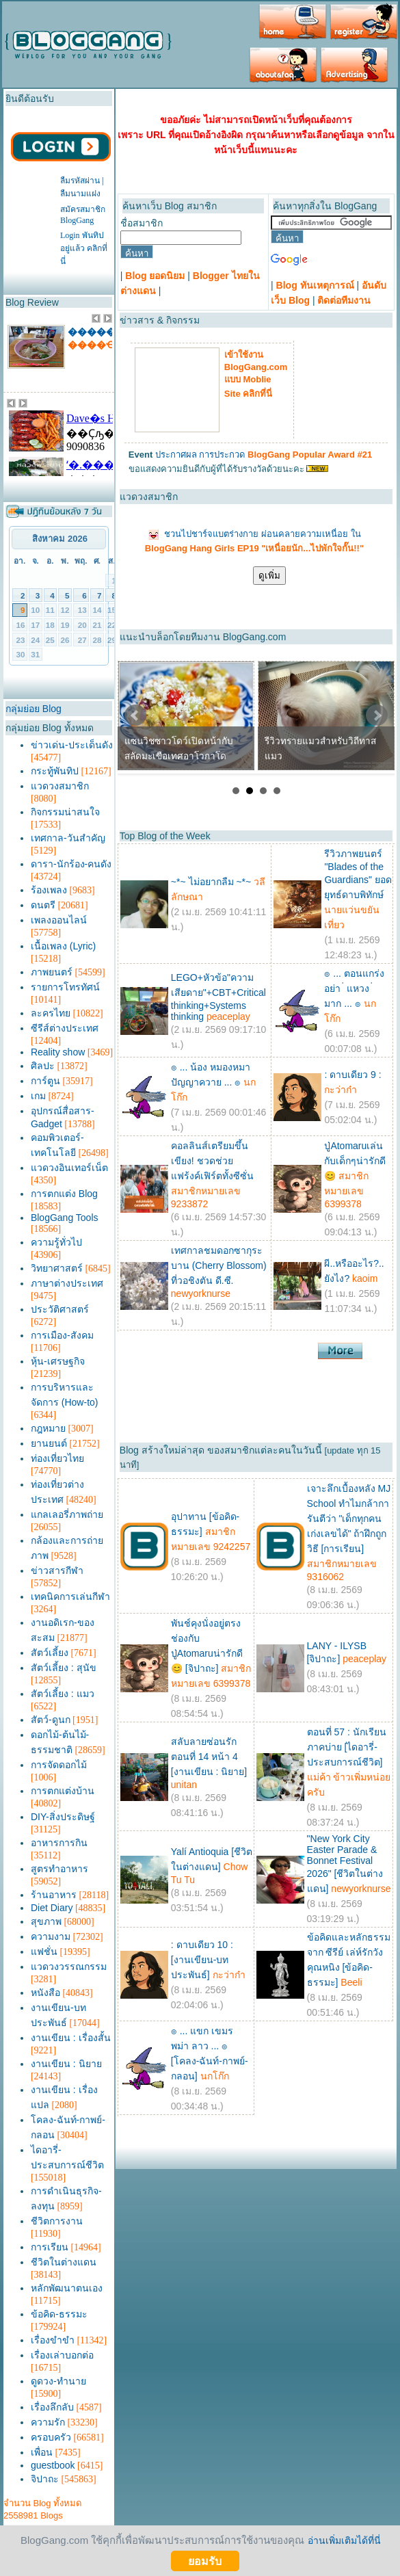 The height and width of the screenshot is (2576, 400). I want to click on ชีวิตในต่างแดน, so click(63, 2262).